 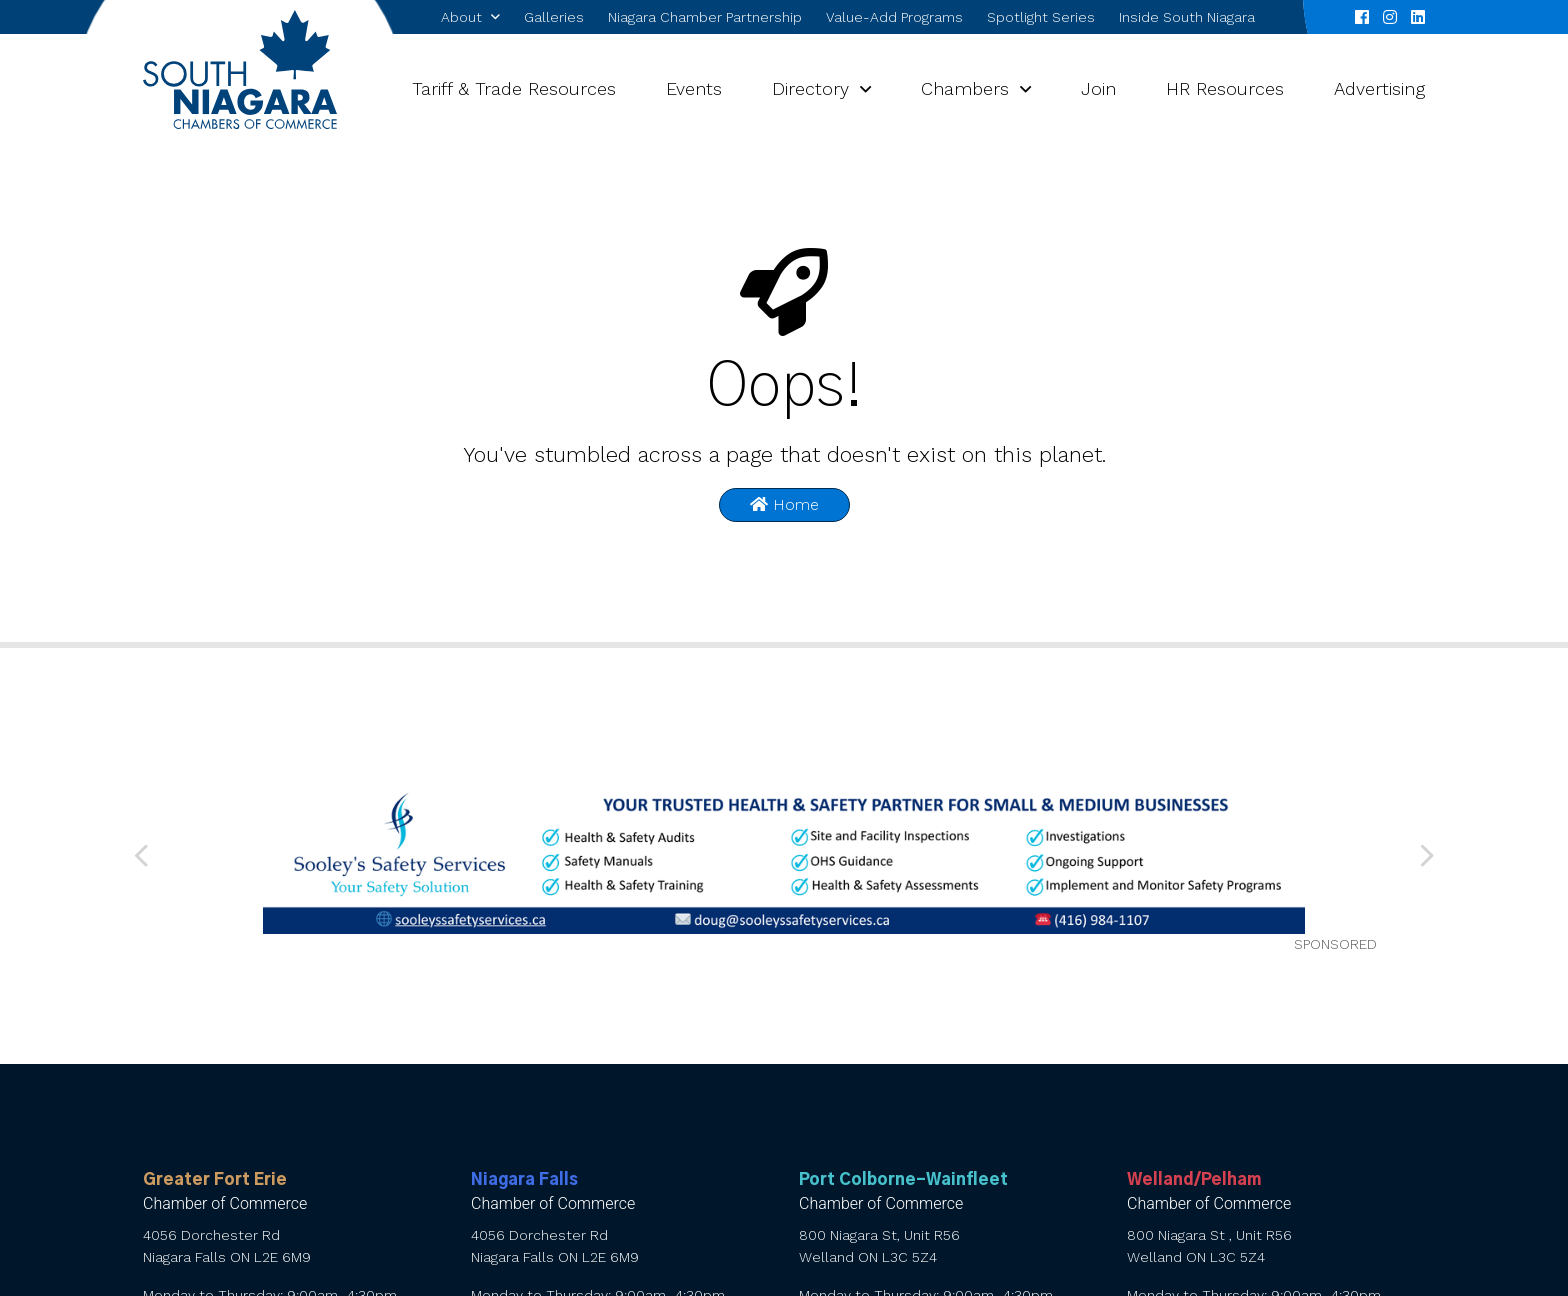 What do you see at coordinates (1098, 88) in the screenshot?
I see `Join` at bounding box center [1098, 88].